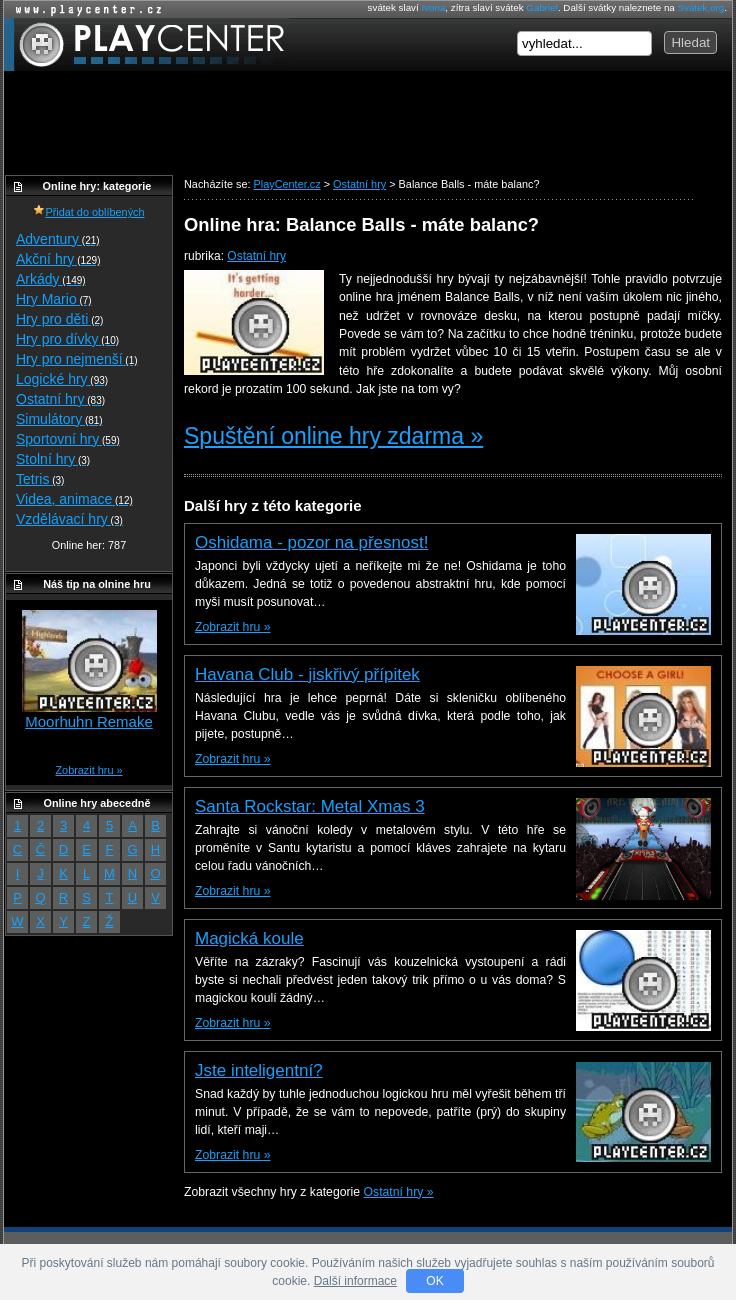  What do you see at coordinates (146, 44) in the screenshot?
I see `PlayCenter.cz` at bounding box center [146, 44].